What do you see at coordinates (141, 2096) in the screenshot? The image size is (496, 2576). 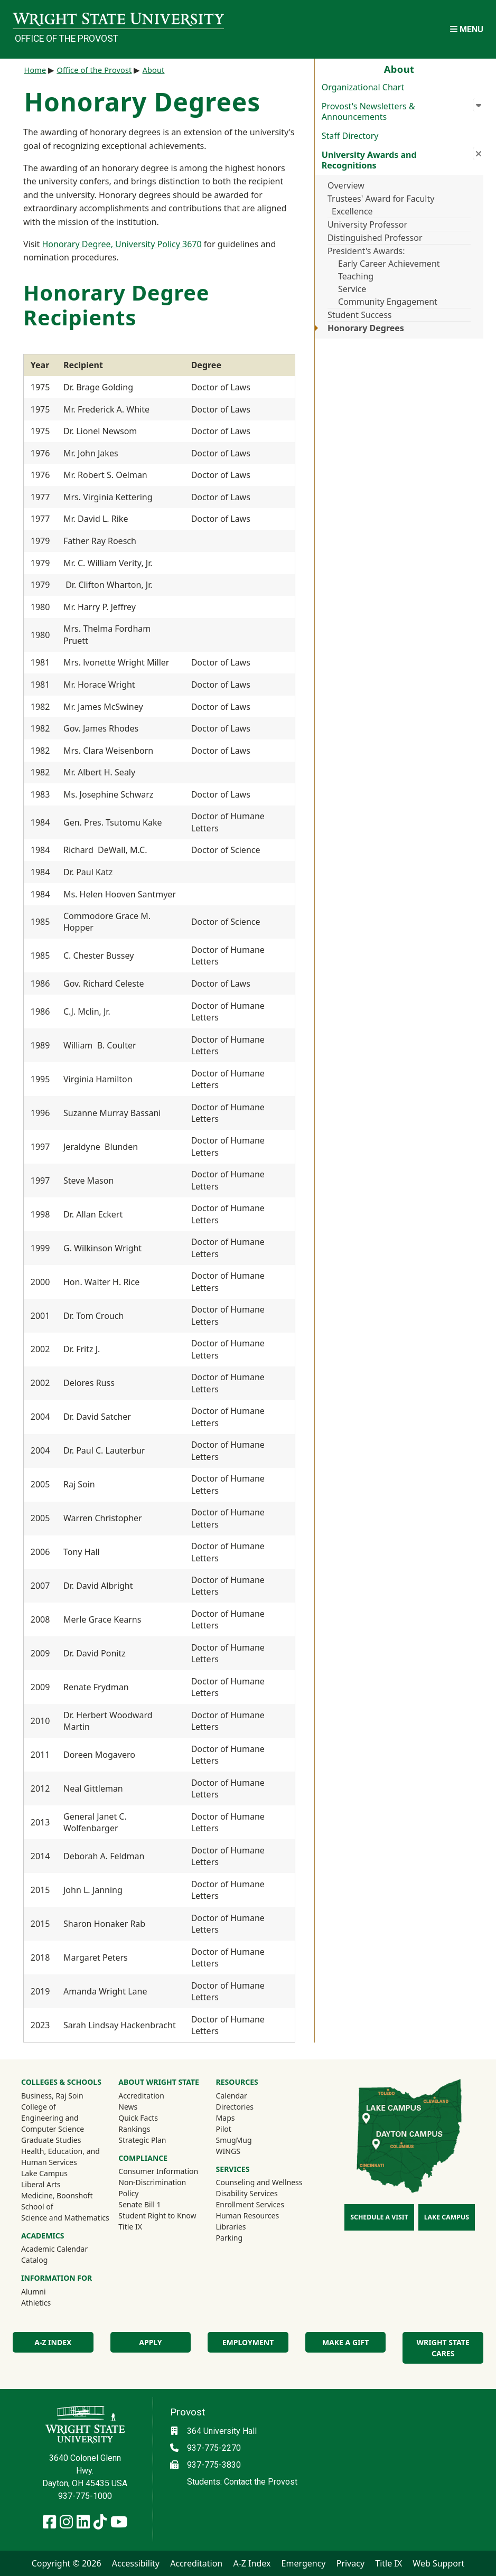 I see `Accreditation` at bounding box center [141, 2096].